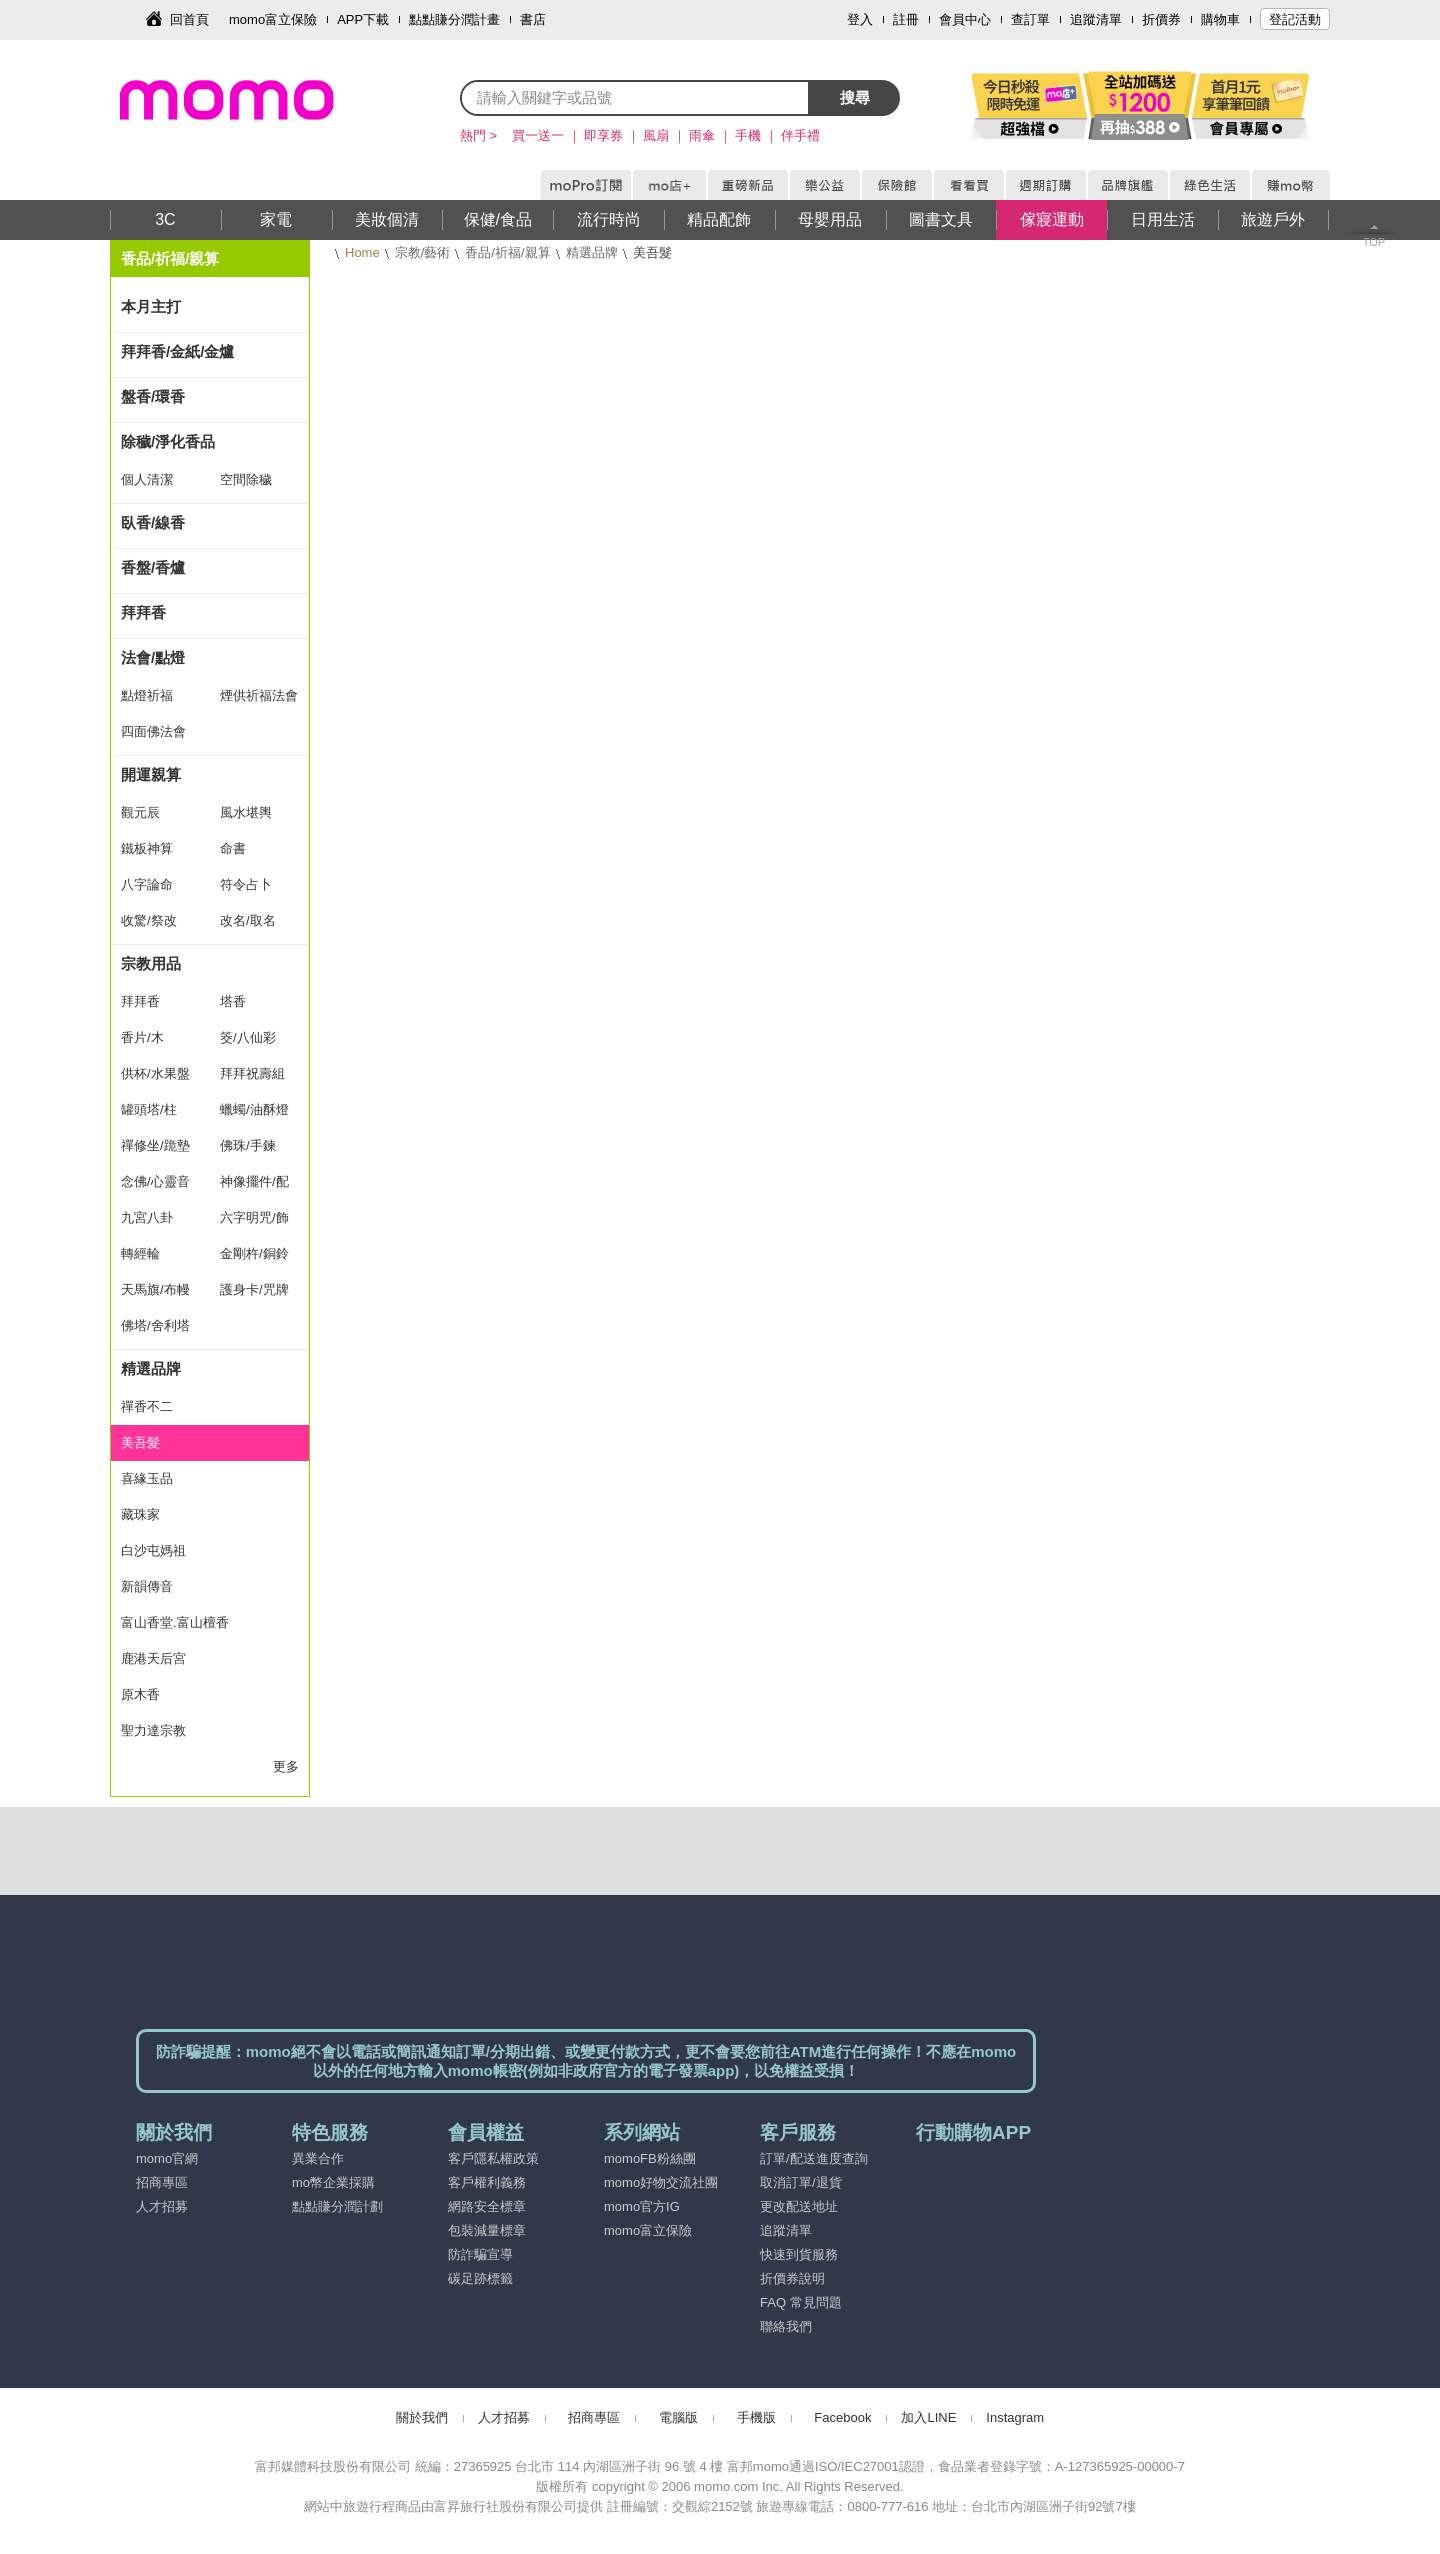  I want to click on 命書, so click(233, 848).